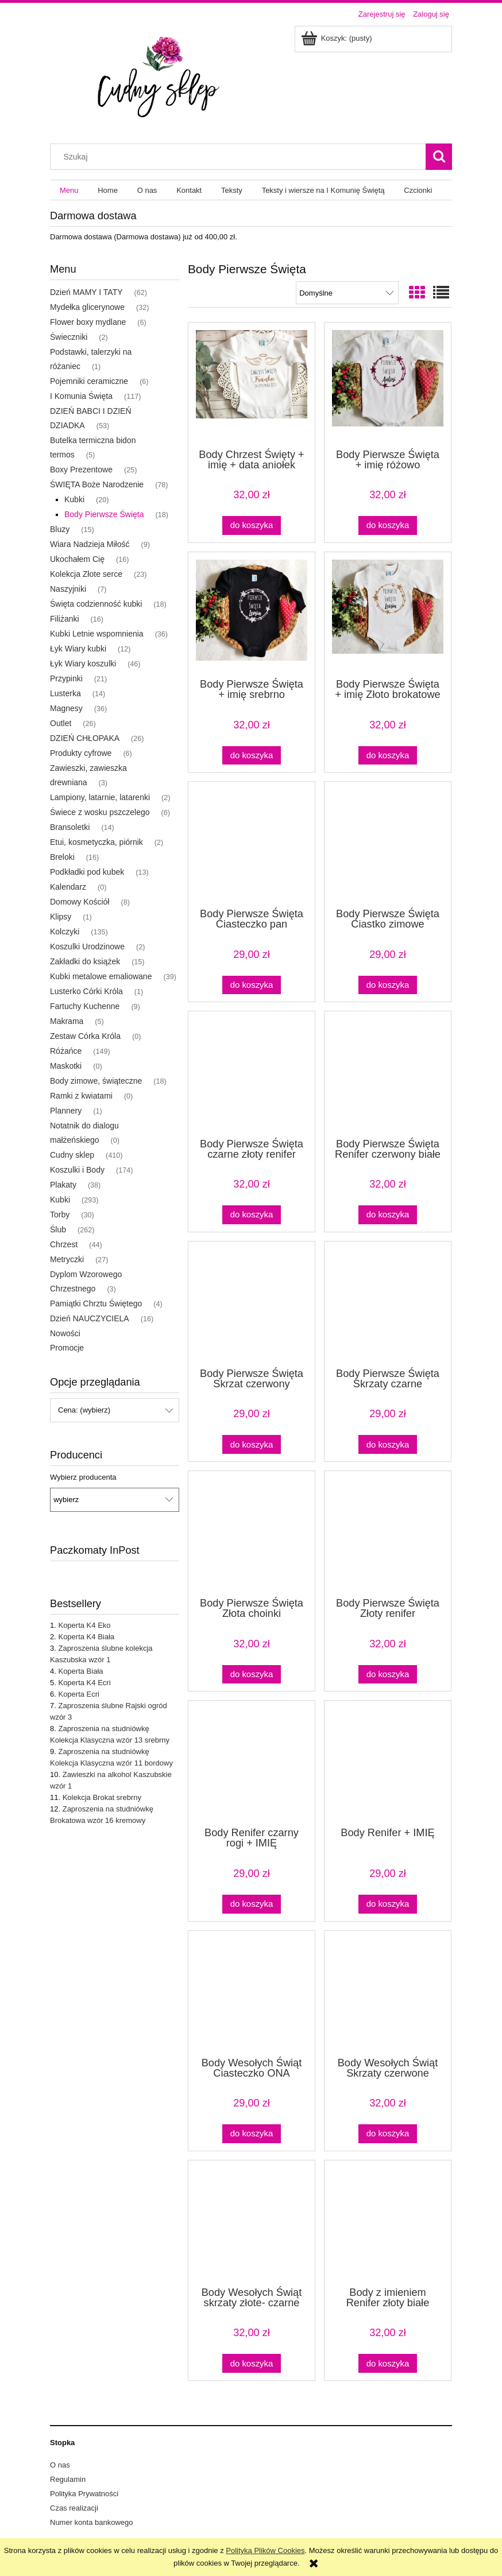  Describe the element at coordinates (96, 1303) in the screenshot. I see `Pamiątki Chrztu Świętego [Pamiątki Chrztu Świętego 4]` at that location.